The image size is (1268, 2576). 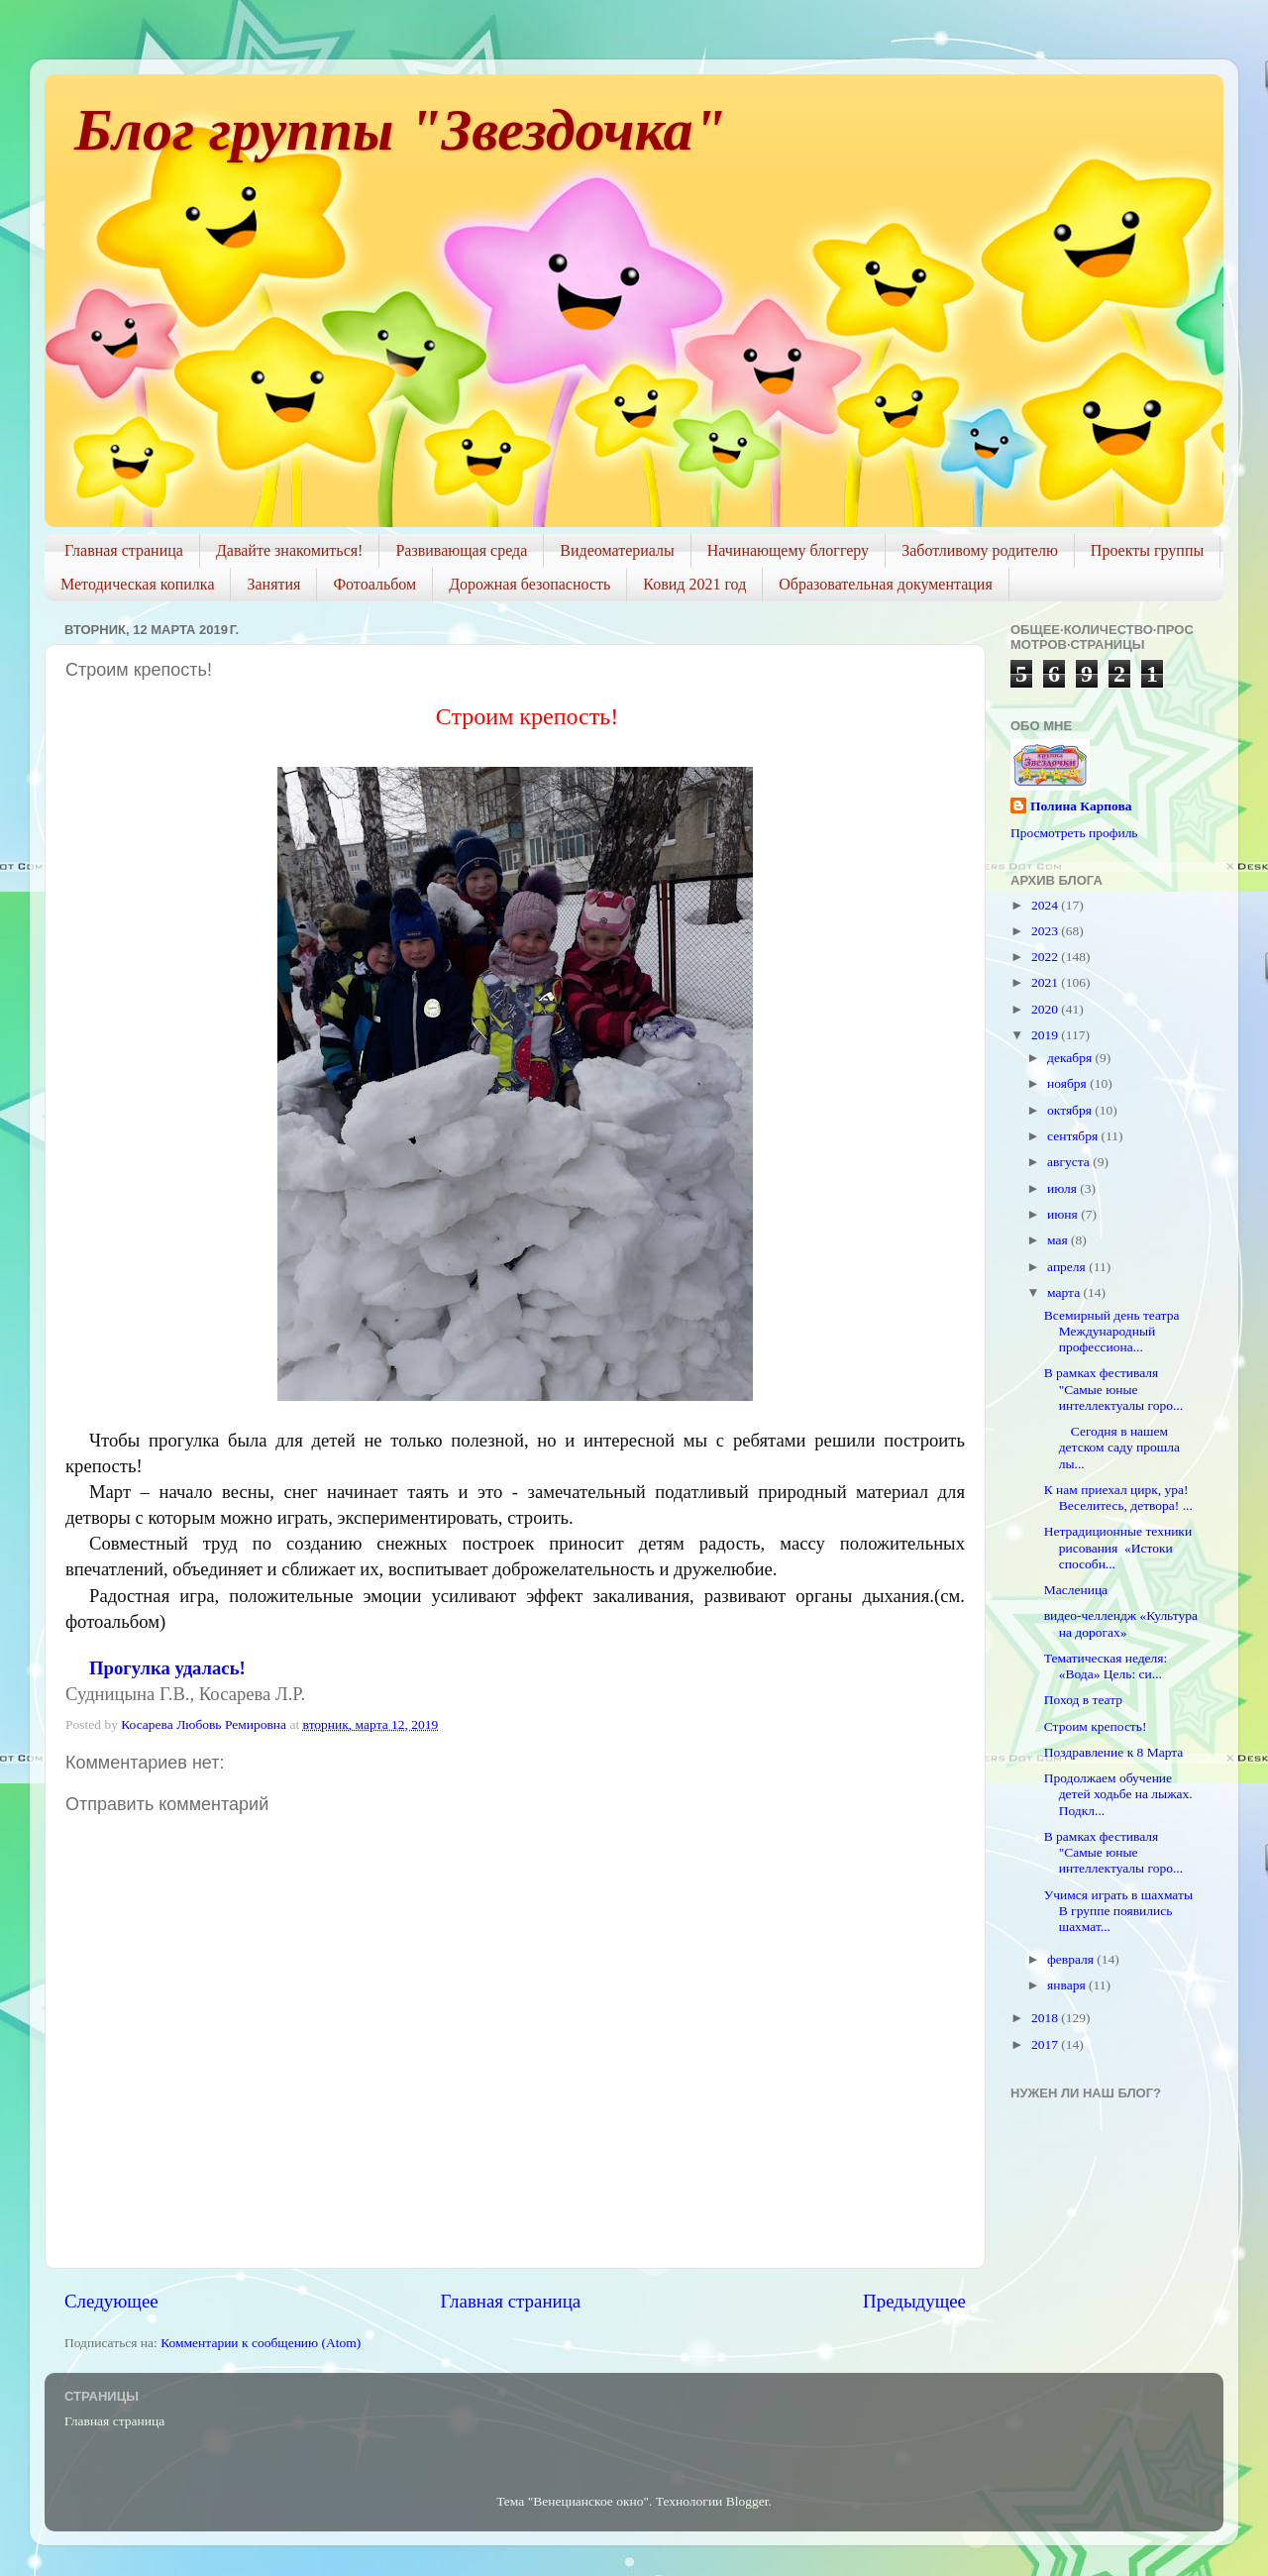 I want to click on июня, so click(x=1064, y=1214).